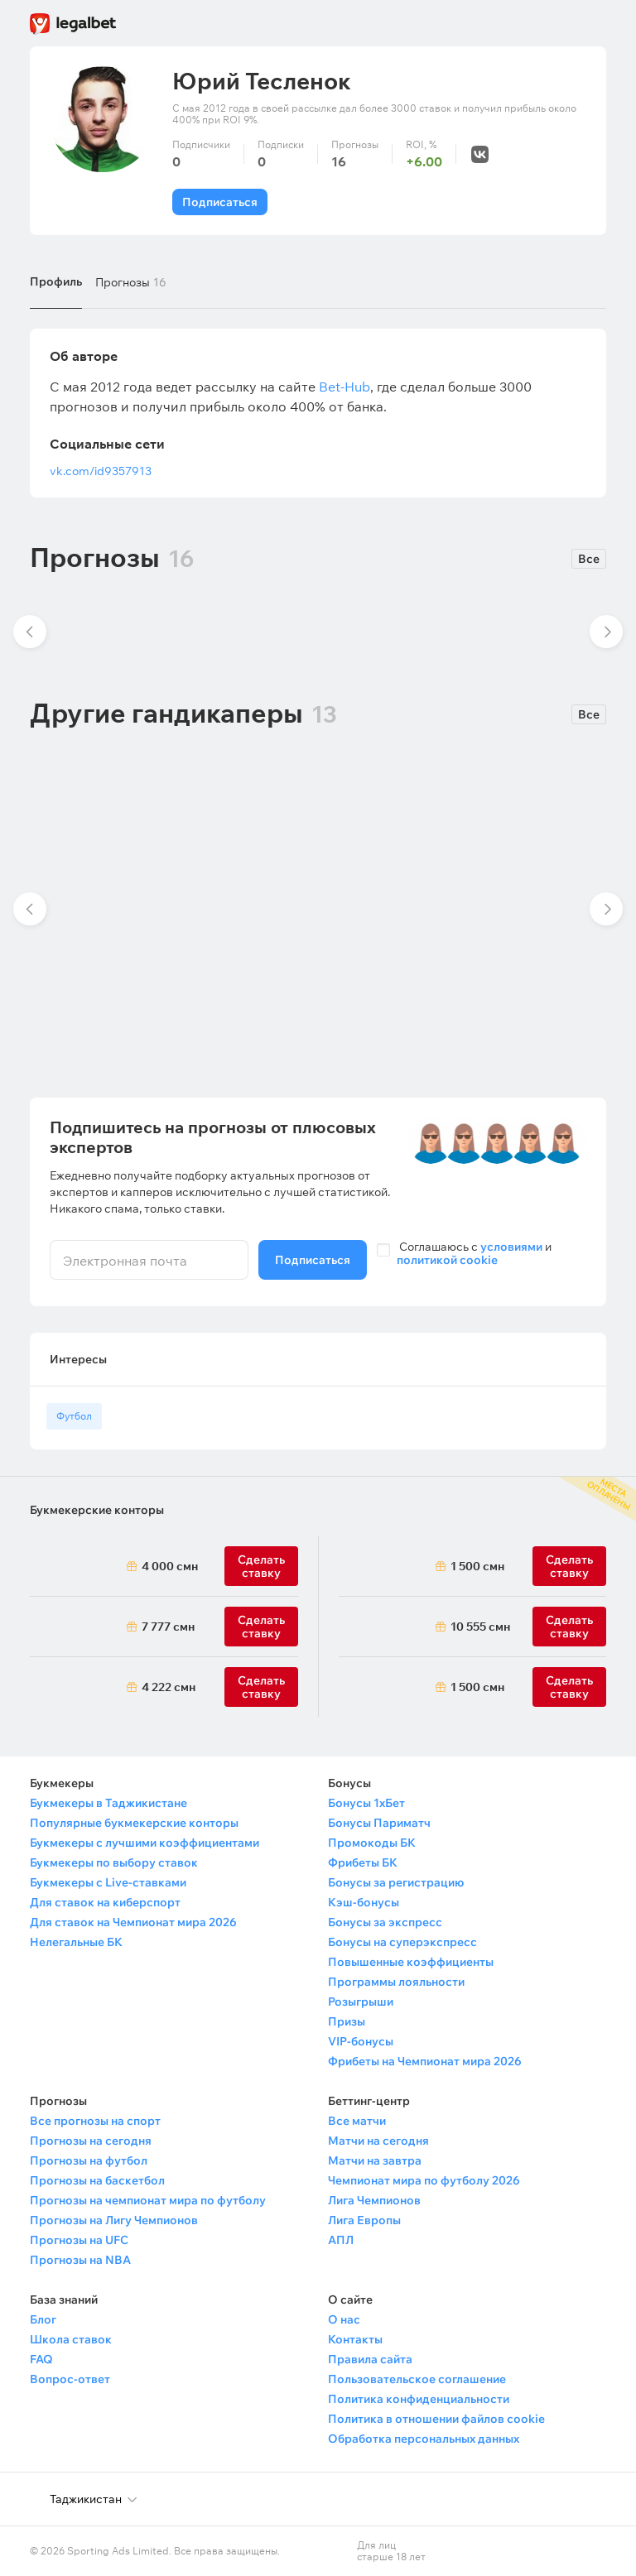 This screenshot has height=2576, width=636. Describe the element at coordinates (378, 2140) in the screenshot. I see `Матчи на сегодня` at that location.